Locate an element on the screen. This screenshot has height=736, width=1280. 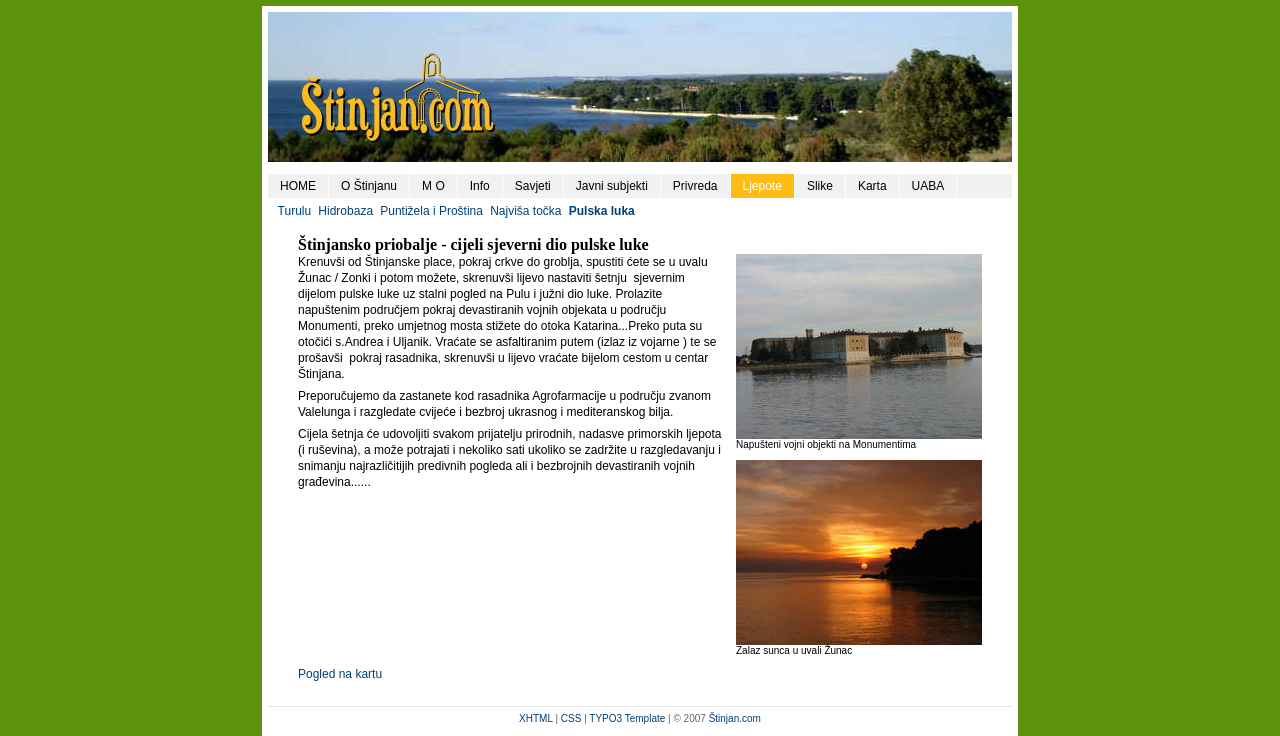
Javni subjekti is located at coordinates (612, 186).